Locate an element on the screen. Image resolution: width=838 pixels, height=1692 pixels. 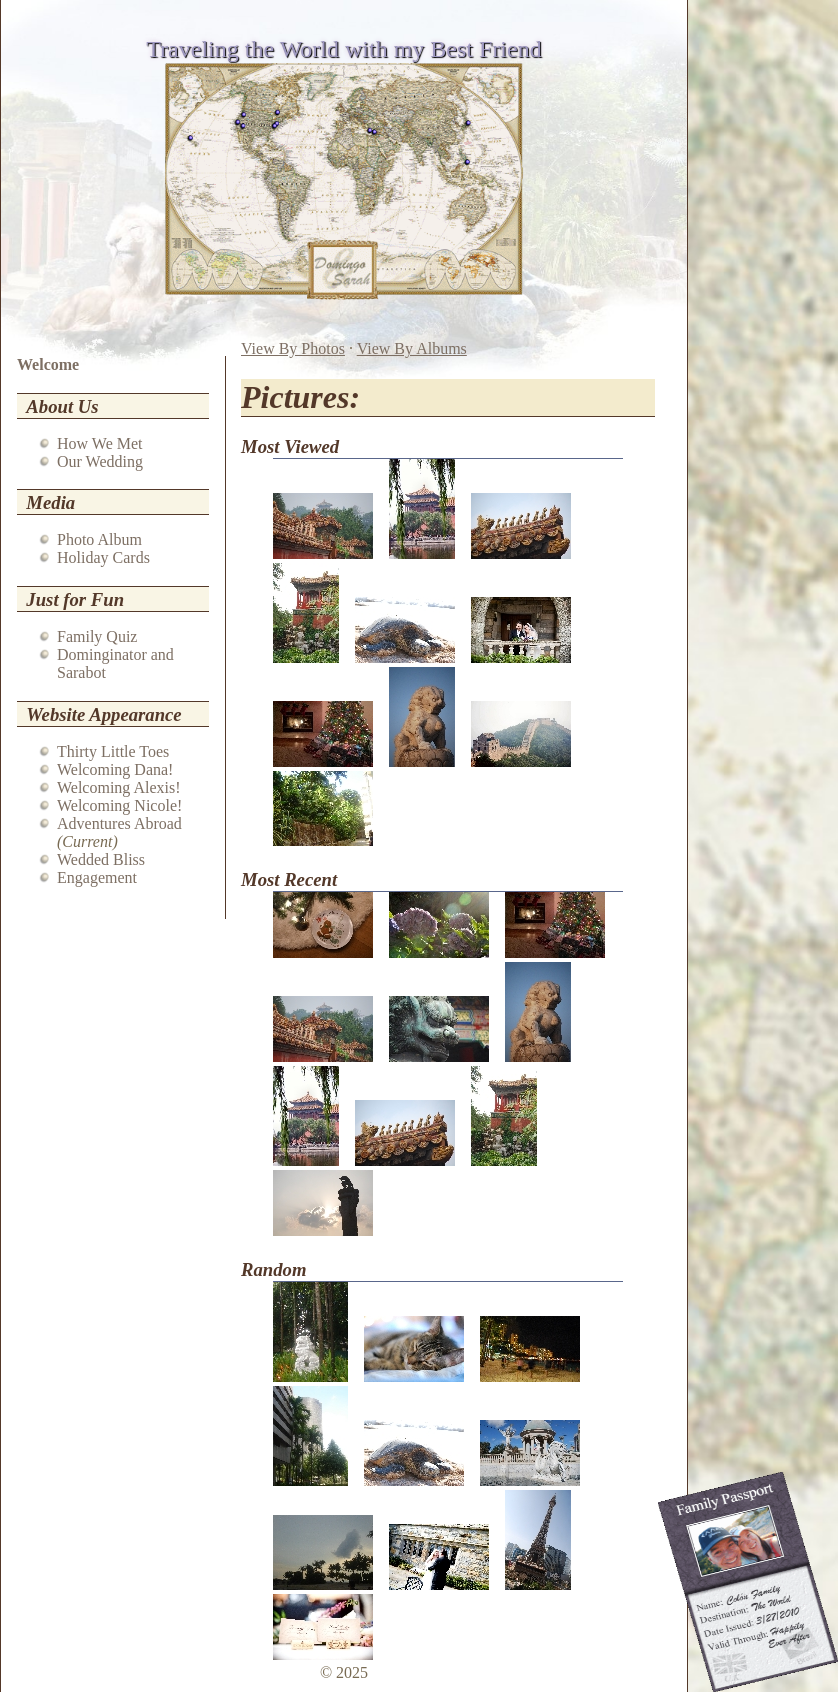
Holiday Cards is located at coordinates (103, 557).